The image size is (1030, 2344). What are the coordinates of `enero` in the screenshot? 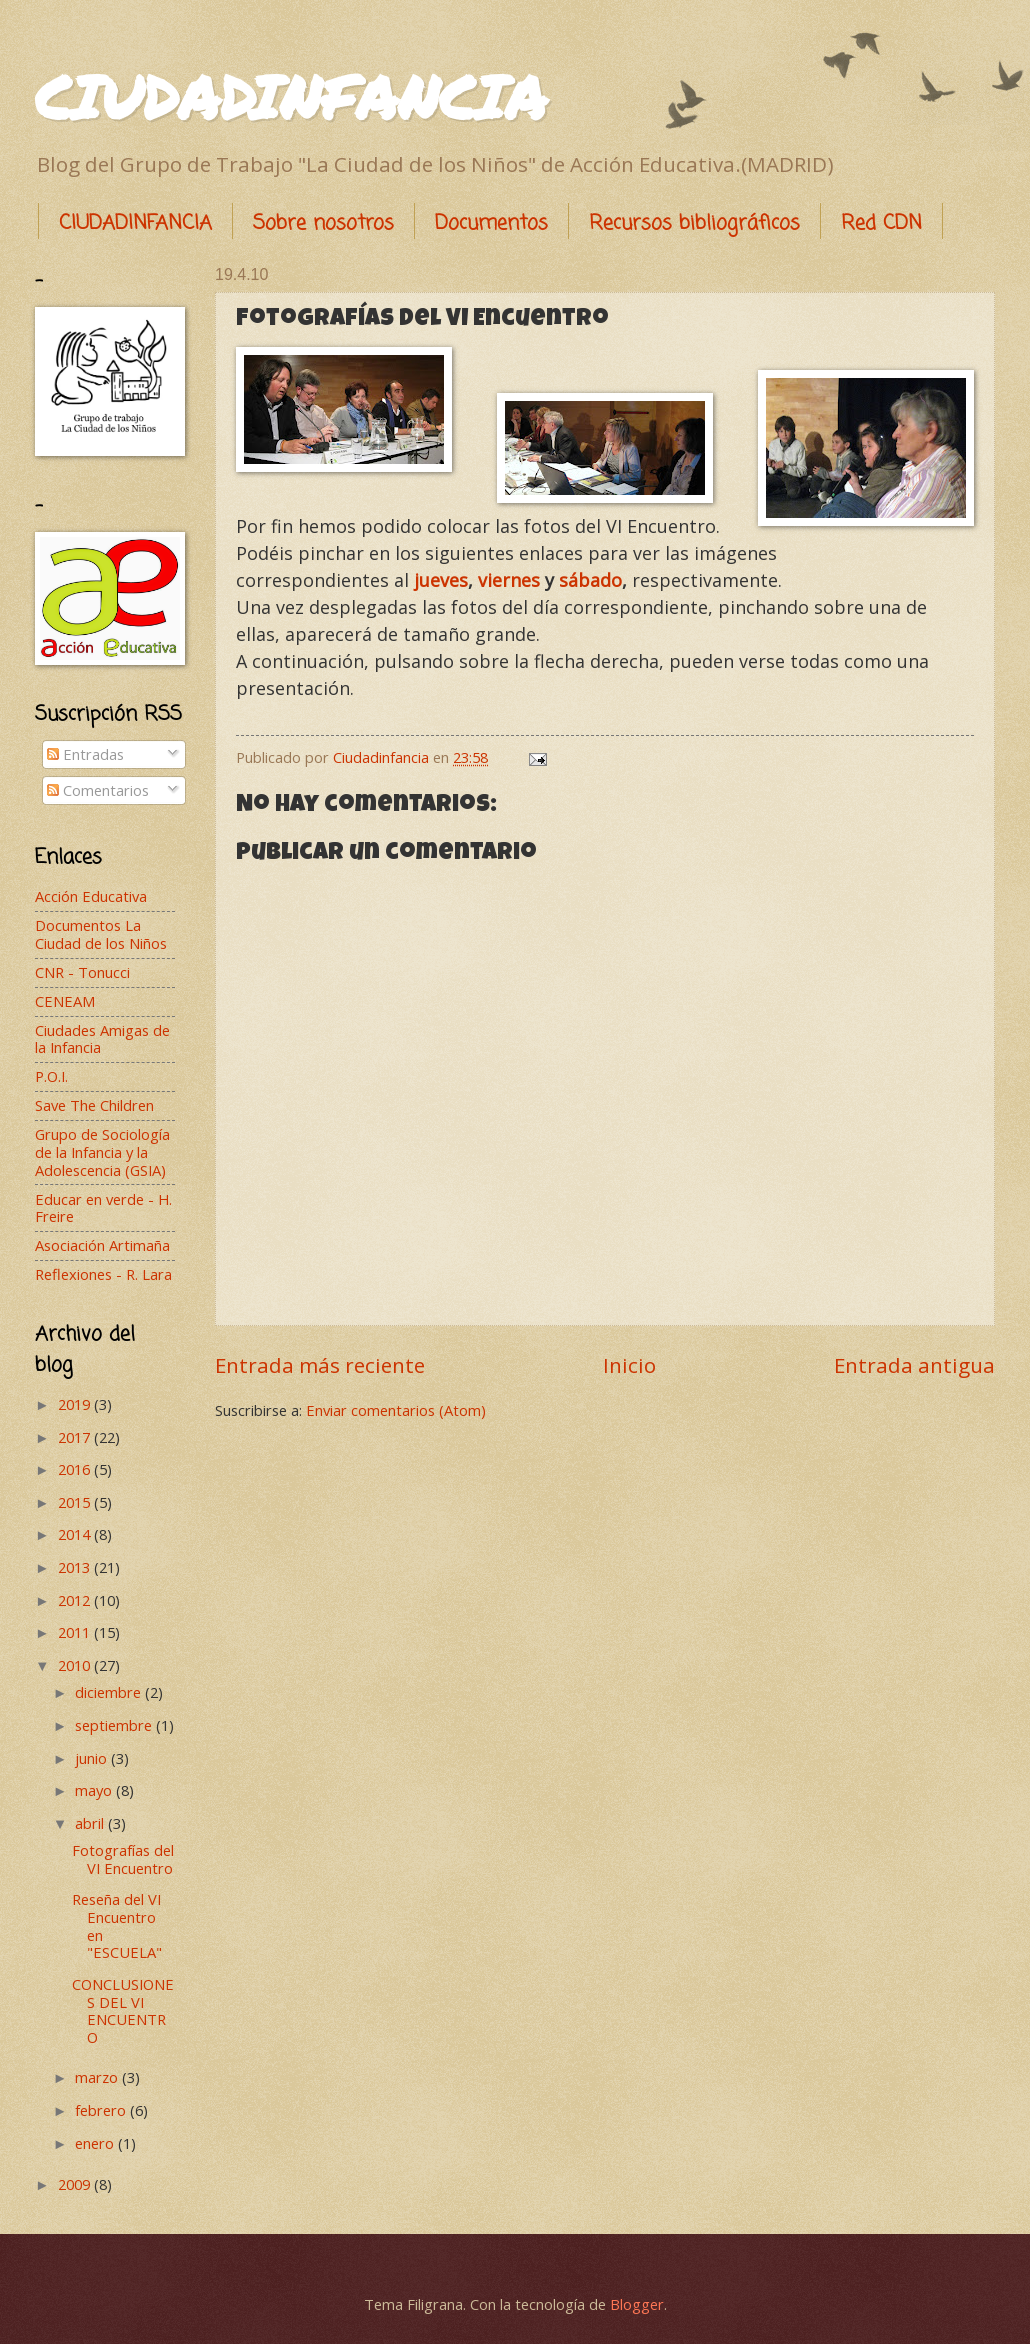 It's located at (96, 2143).